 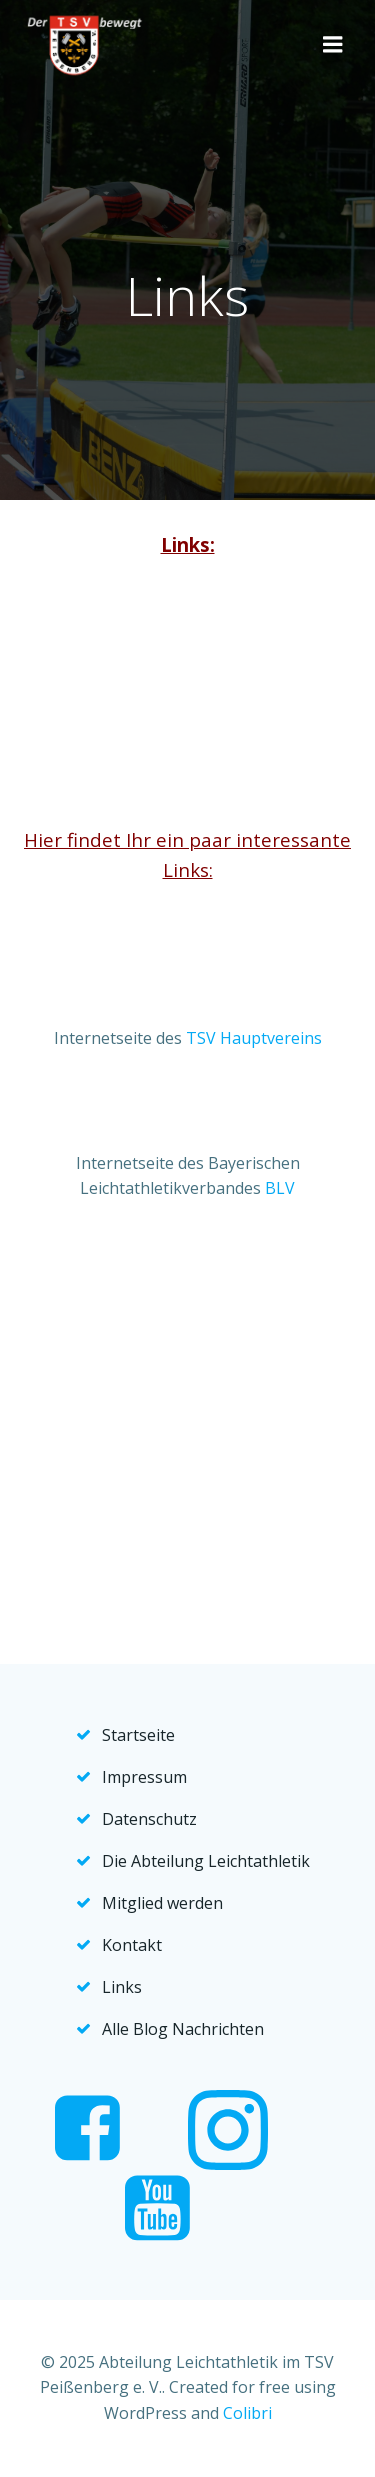 I want to click on BLV, so click(x=280, y=1188).